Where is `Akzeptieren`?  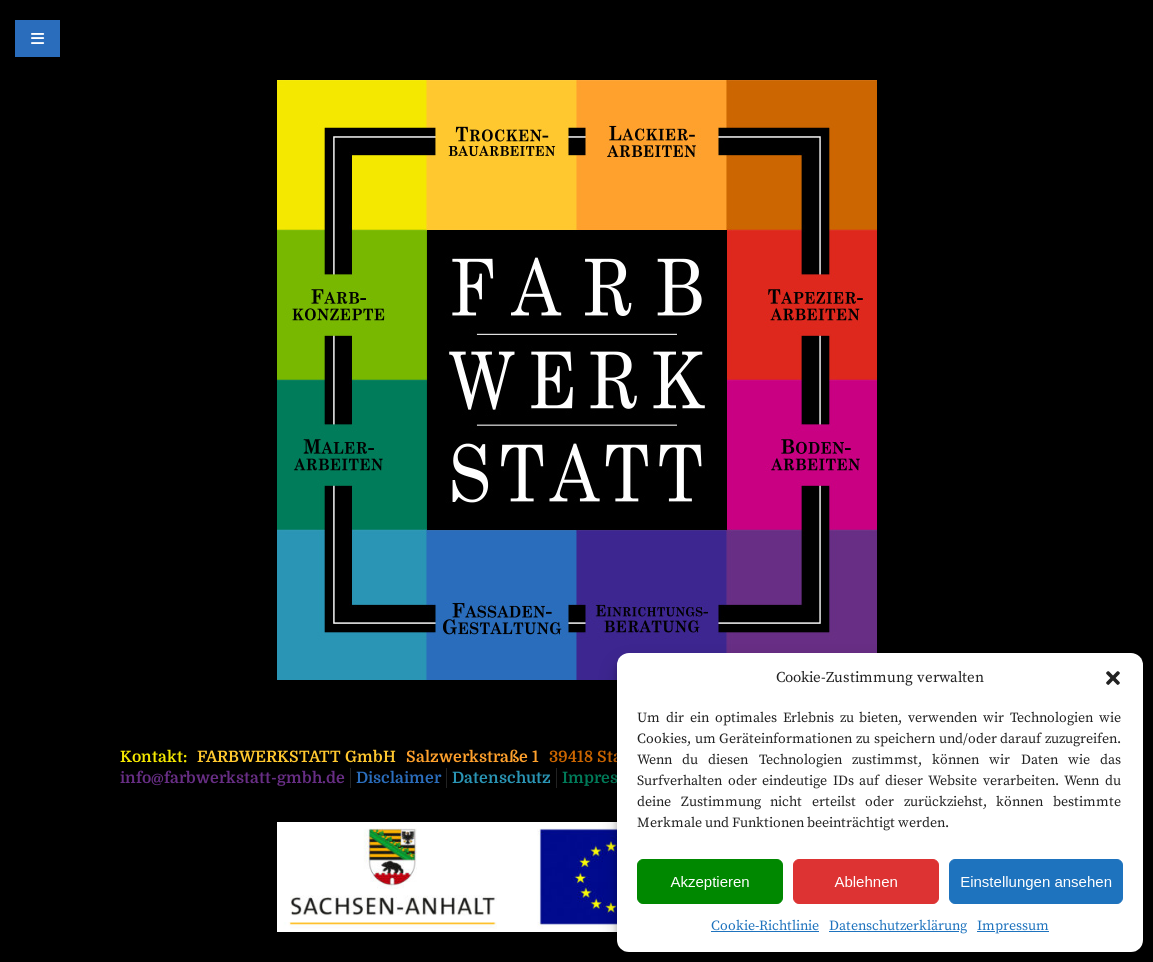 Akzeptieren is located at coordinates (709, 881).